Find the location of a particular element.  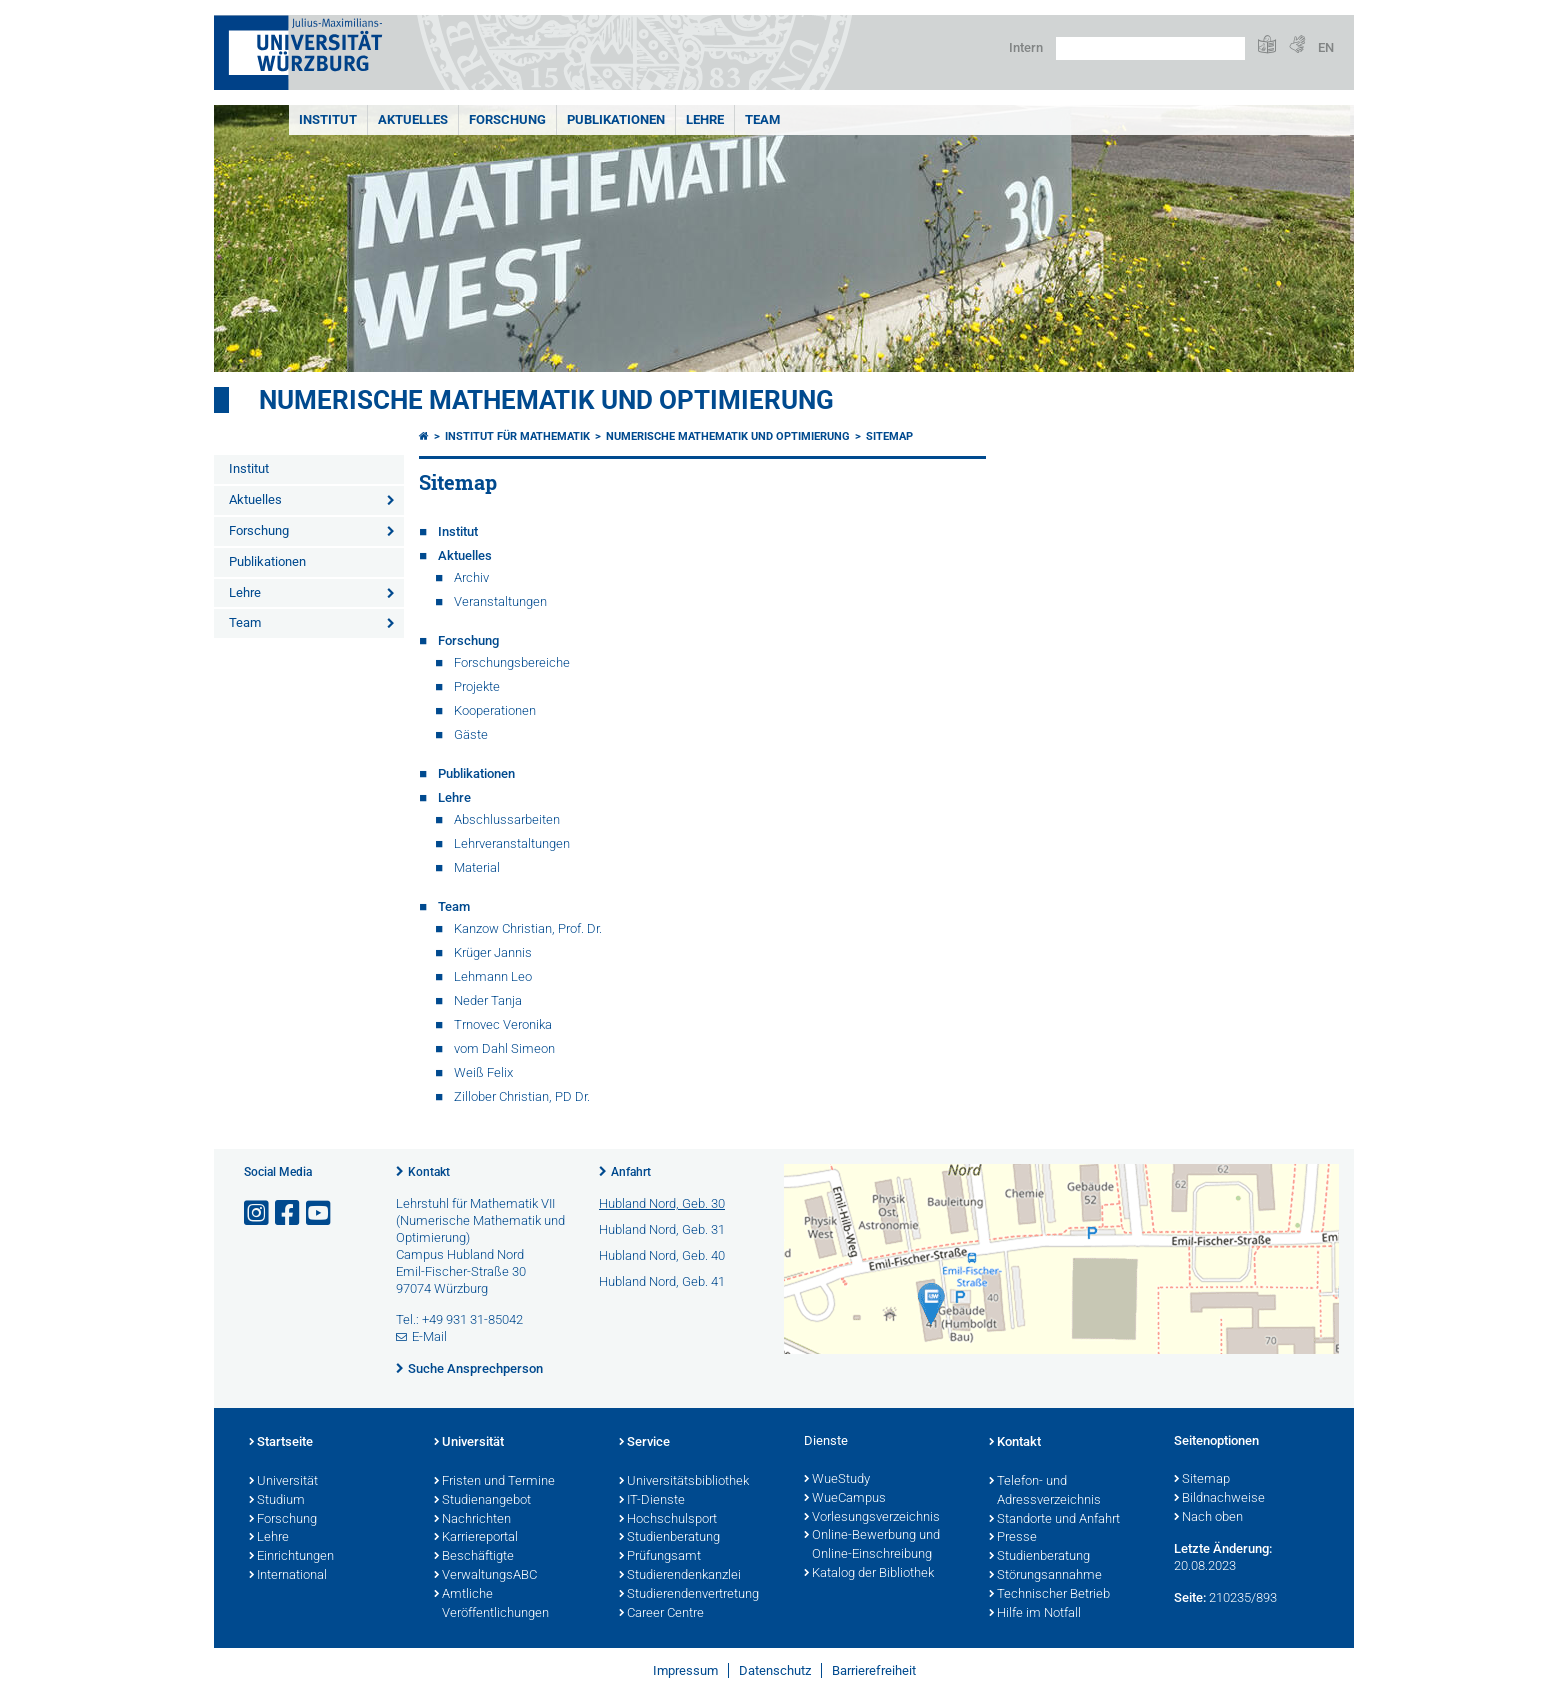

[Link zu Youtube öffnen] is located at coordinates (320, 1213).